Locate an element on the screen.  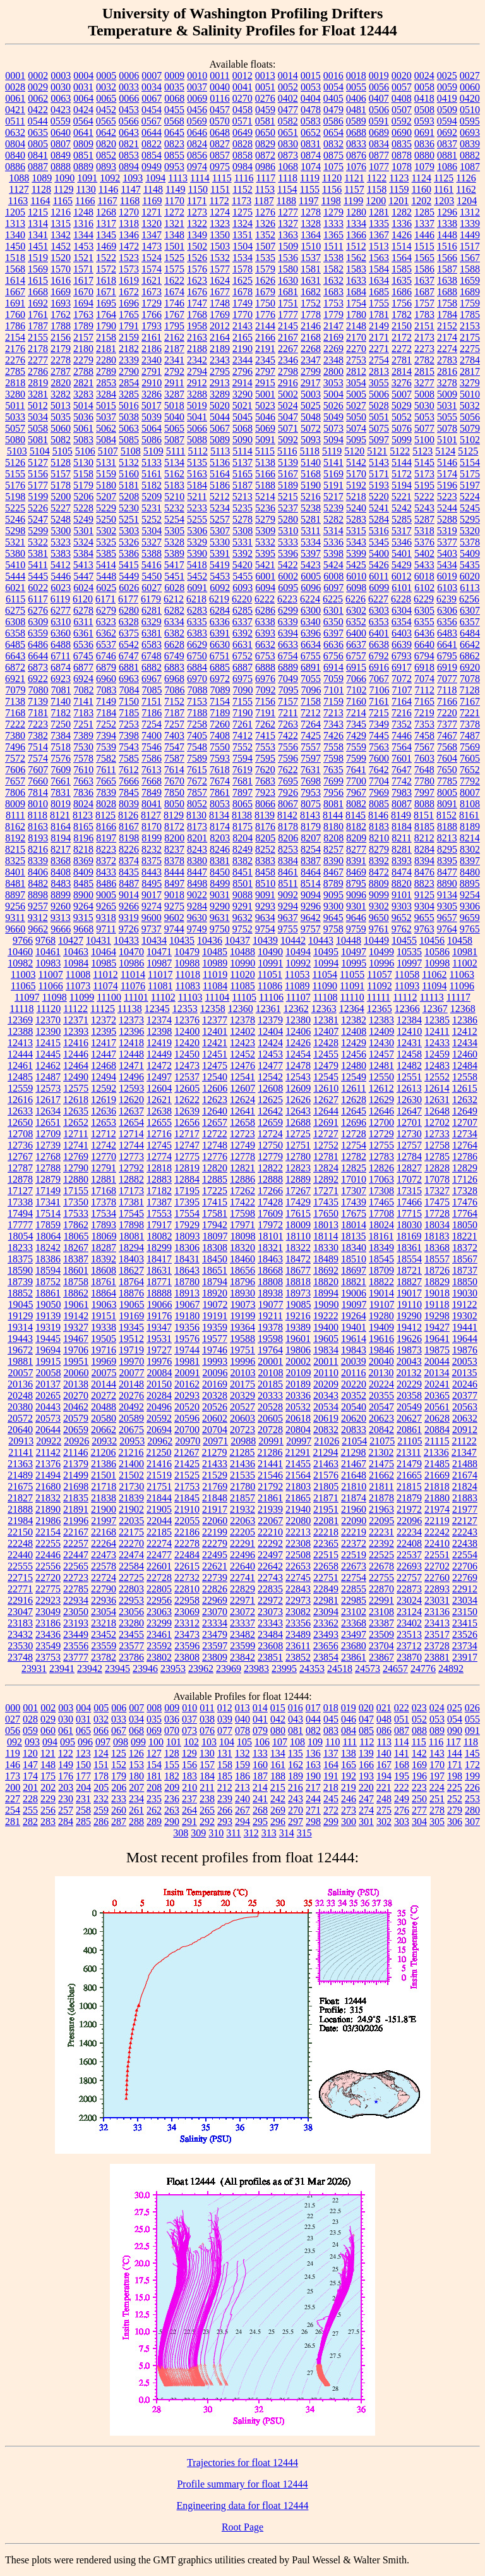
10485 is located at coordinates (214, 951).